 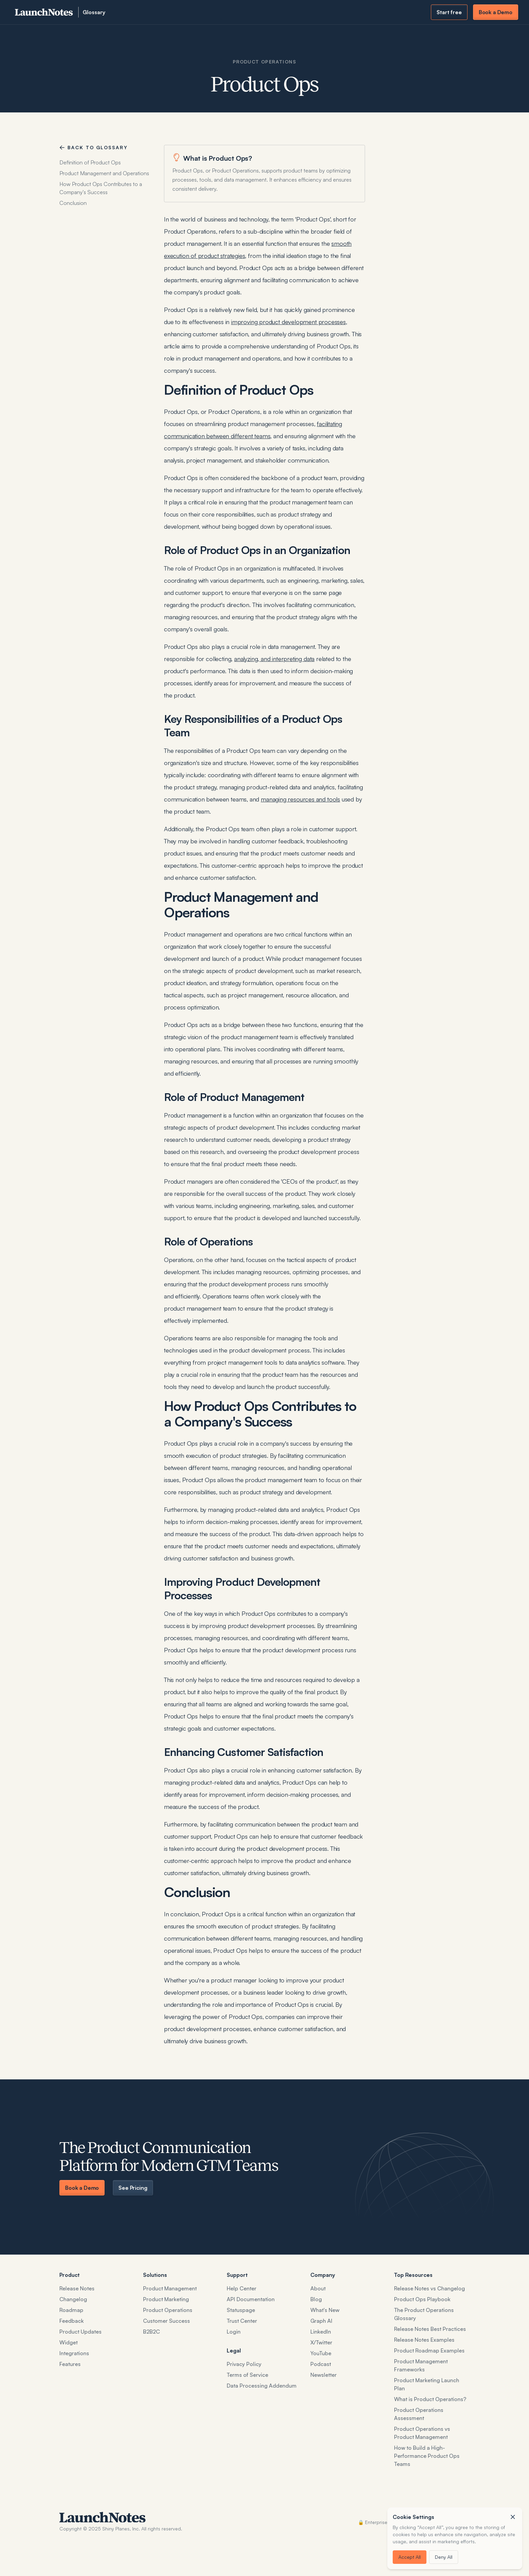 I want to click on Definition of Product Ops, so click(x=90, y=162).